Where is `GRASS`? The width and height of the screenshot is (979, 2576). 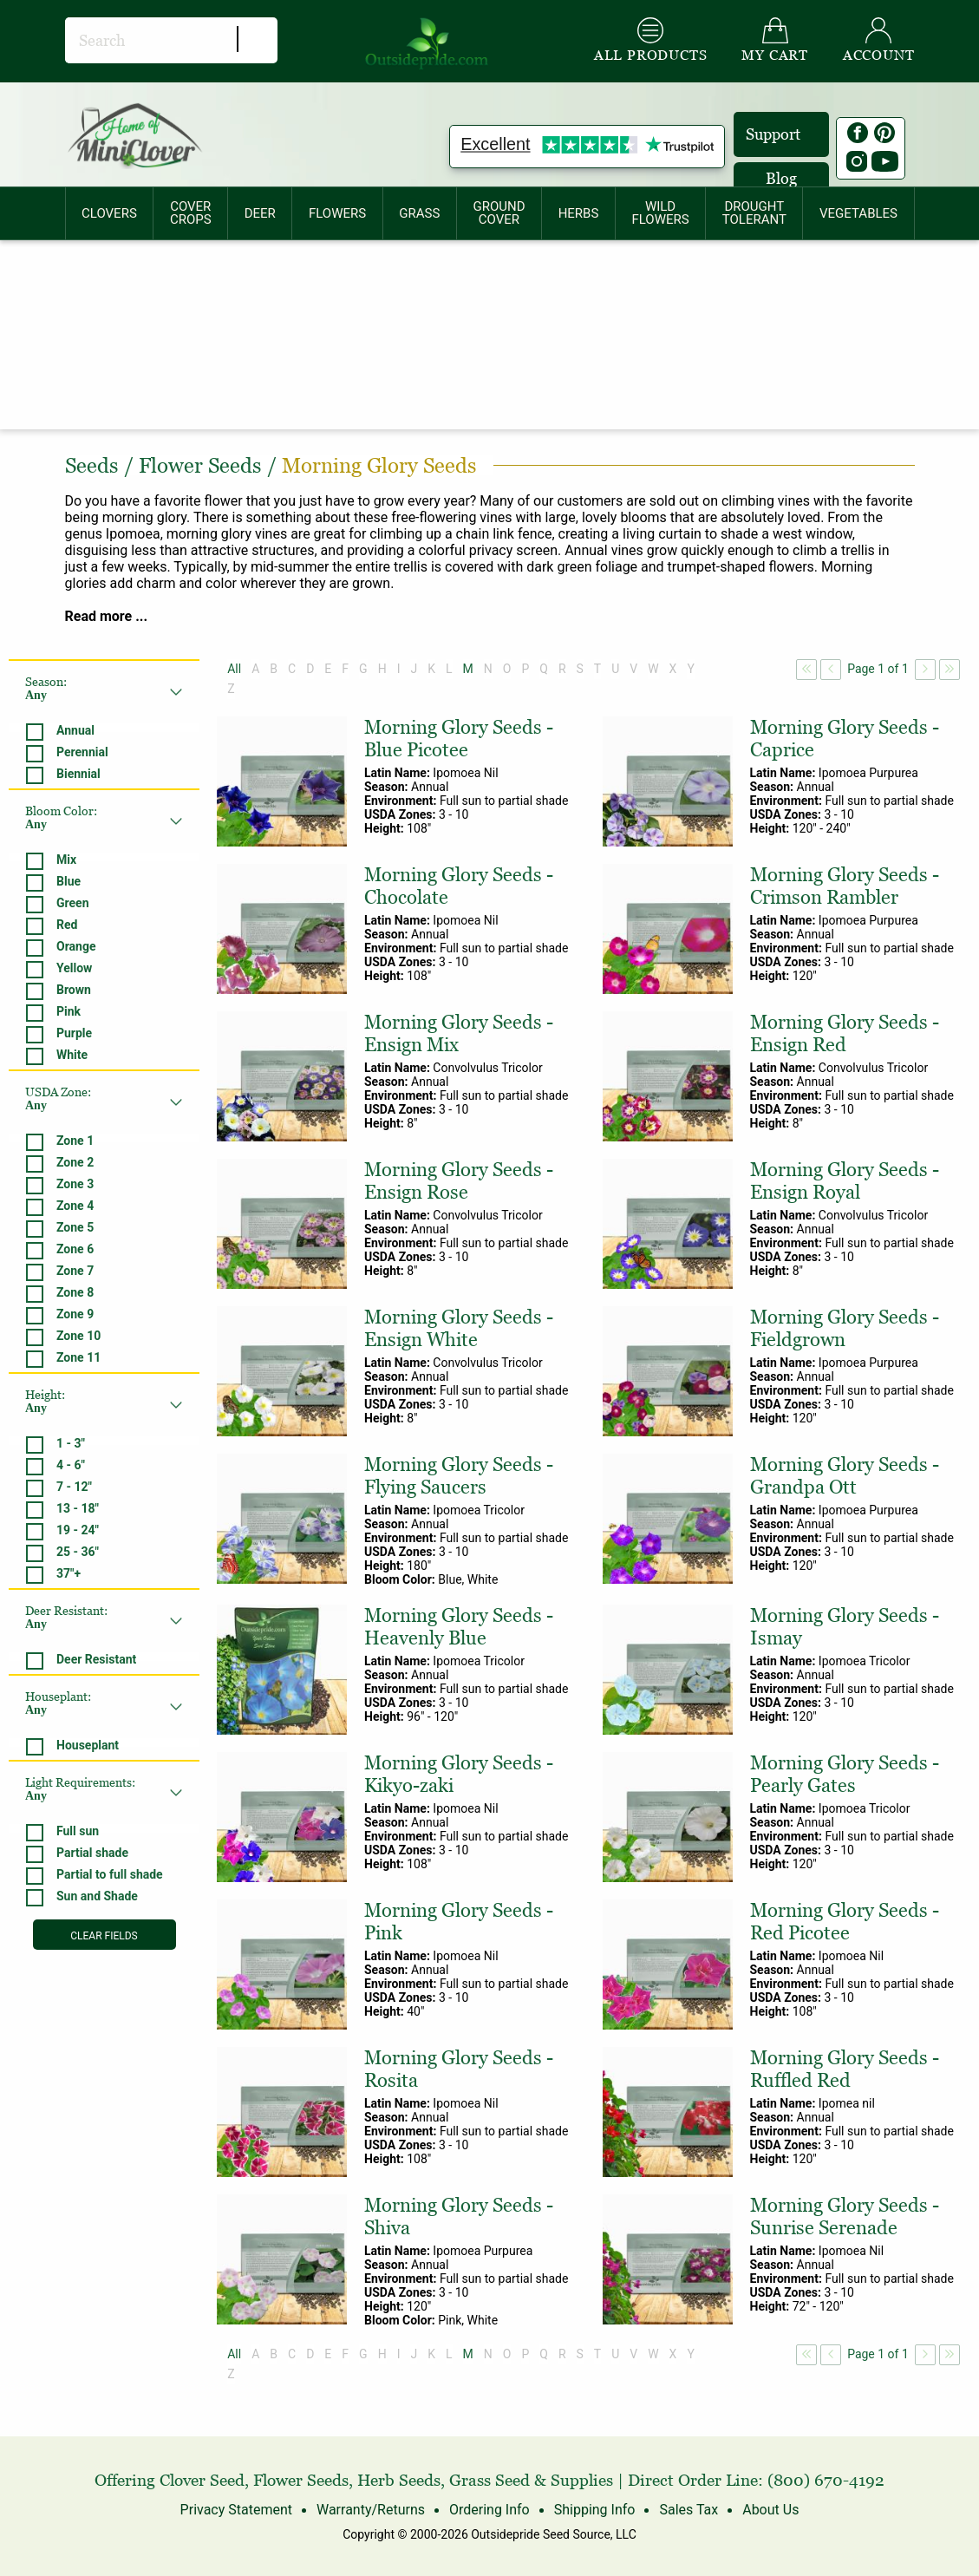
GRASS is located at coordinates (419, 213).